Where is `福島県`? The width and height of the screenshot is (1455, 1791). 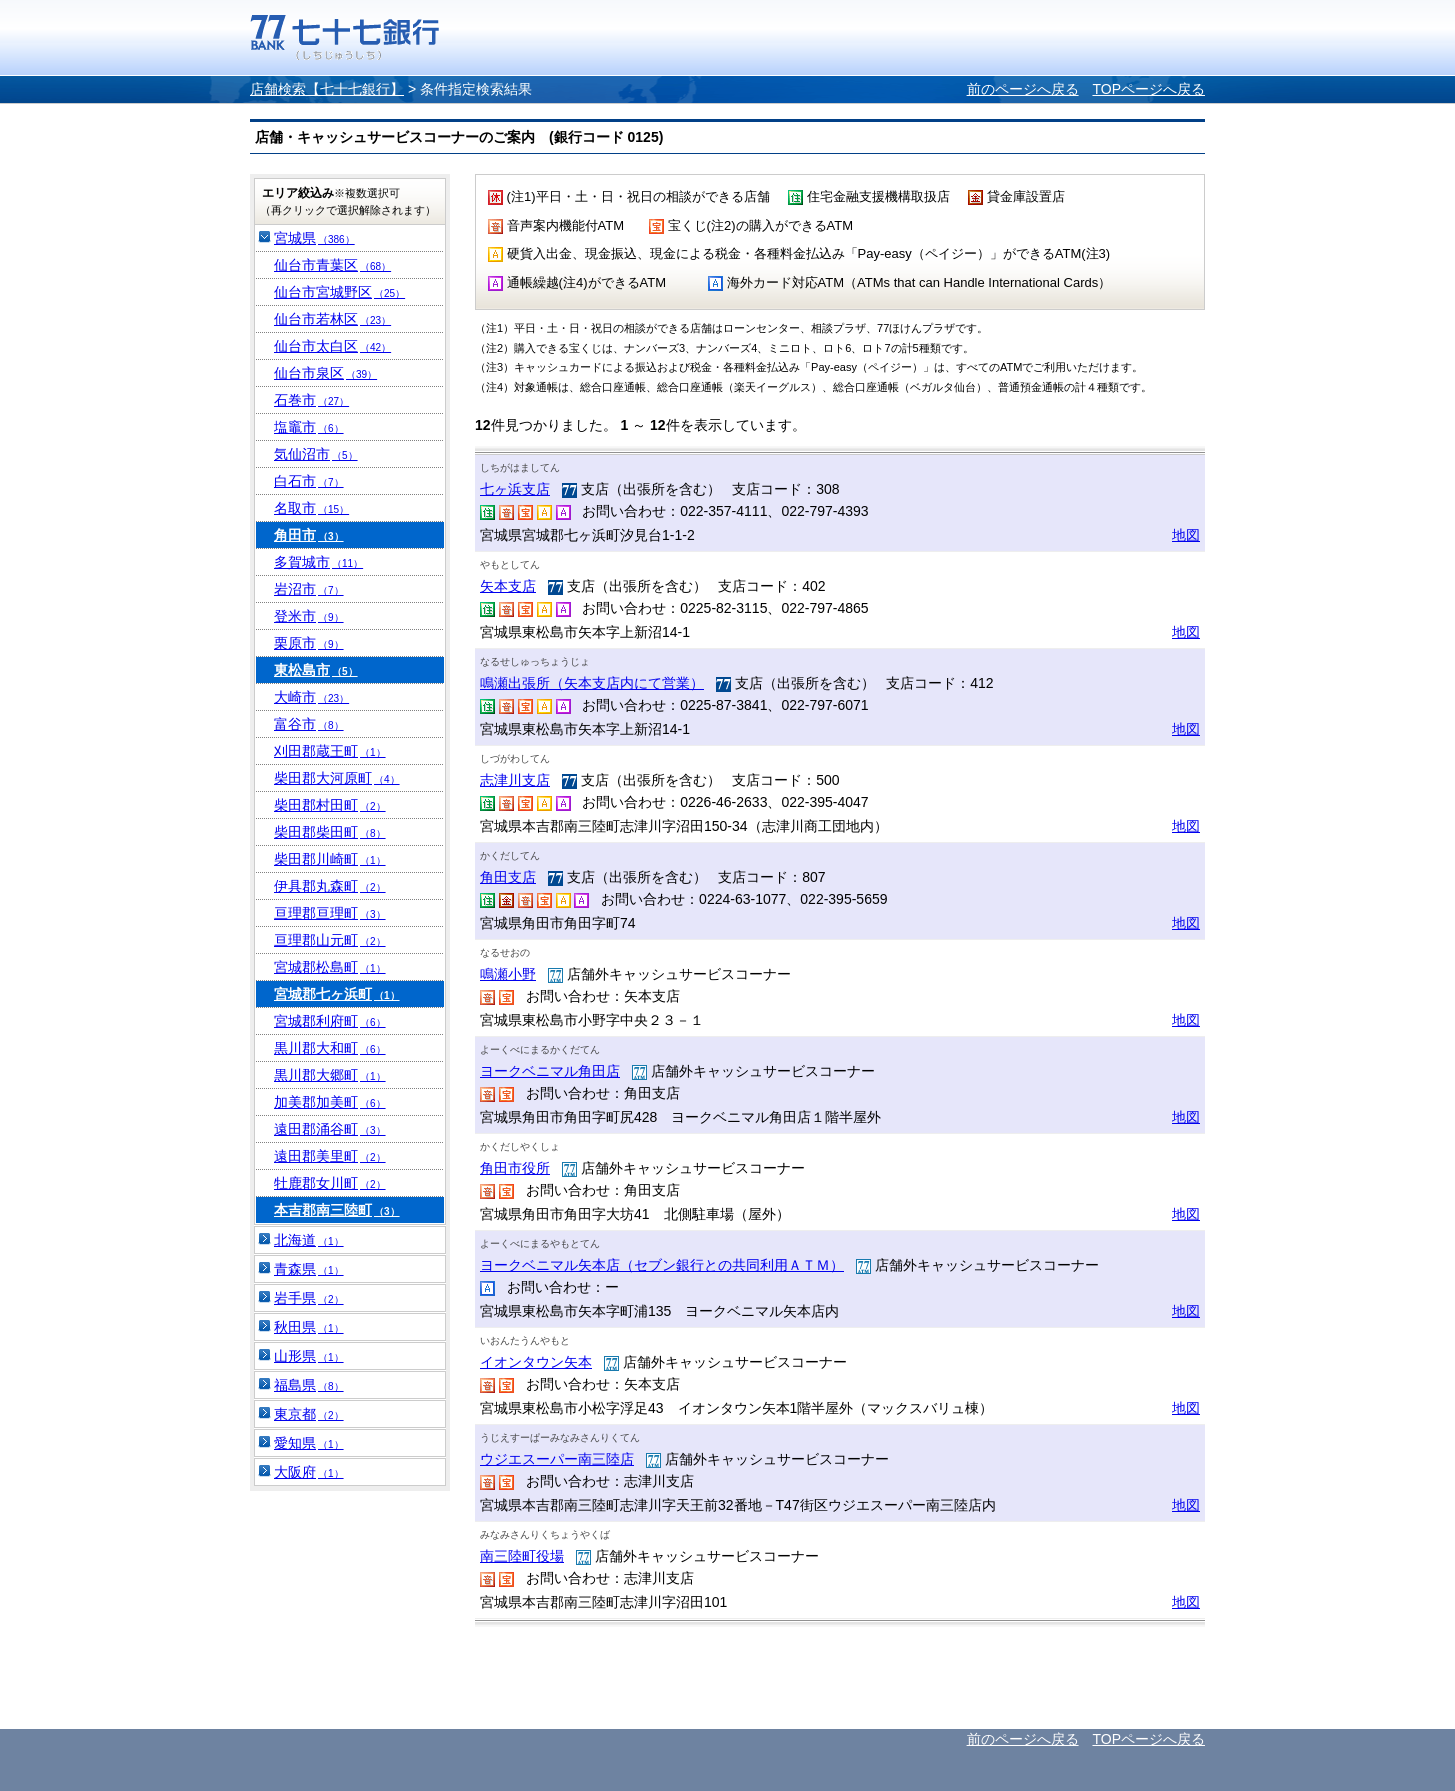 福島県 is located at coordinates (309, 1385).